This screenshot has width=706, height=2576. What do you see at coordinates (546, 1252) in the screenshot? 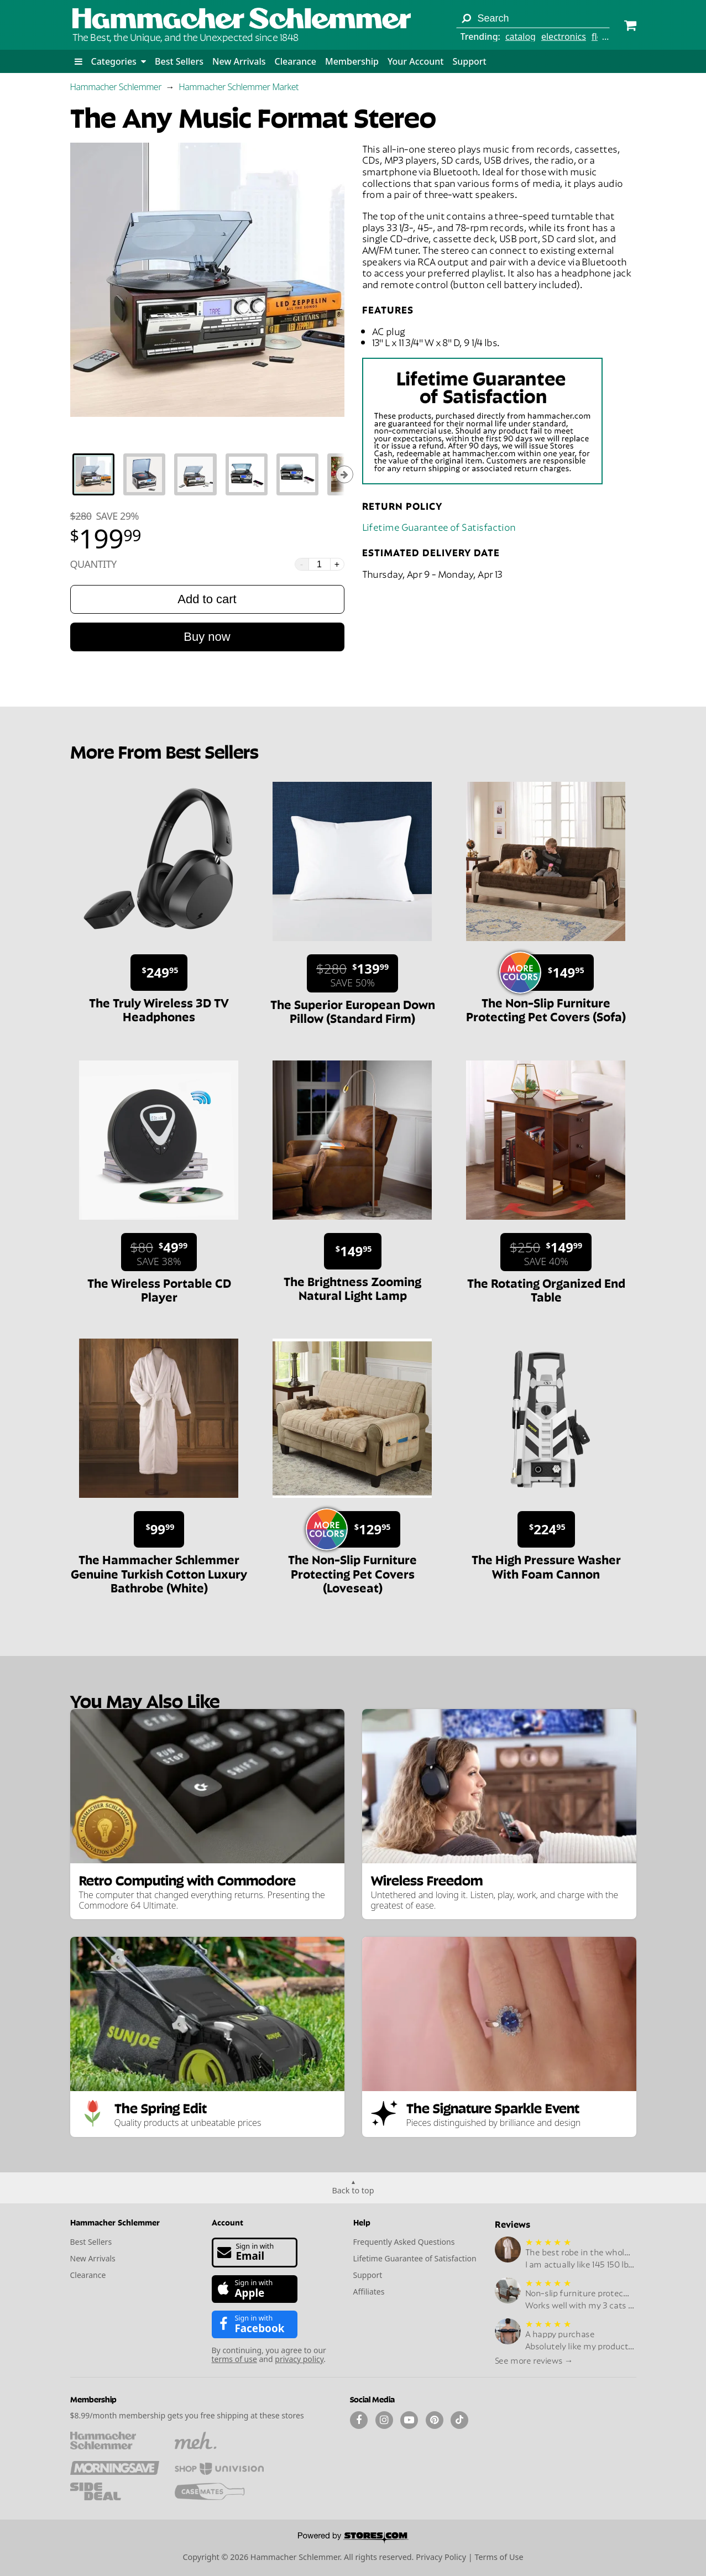
I see `[Sale price $149.99. List price $250. Save 40%.]` at bounding box center [546, 1252].